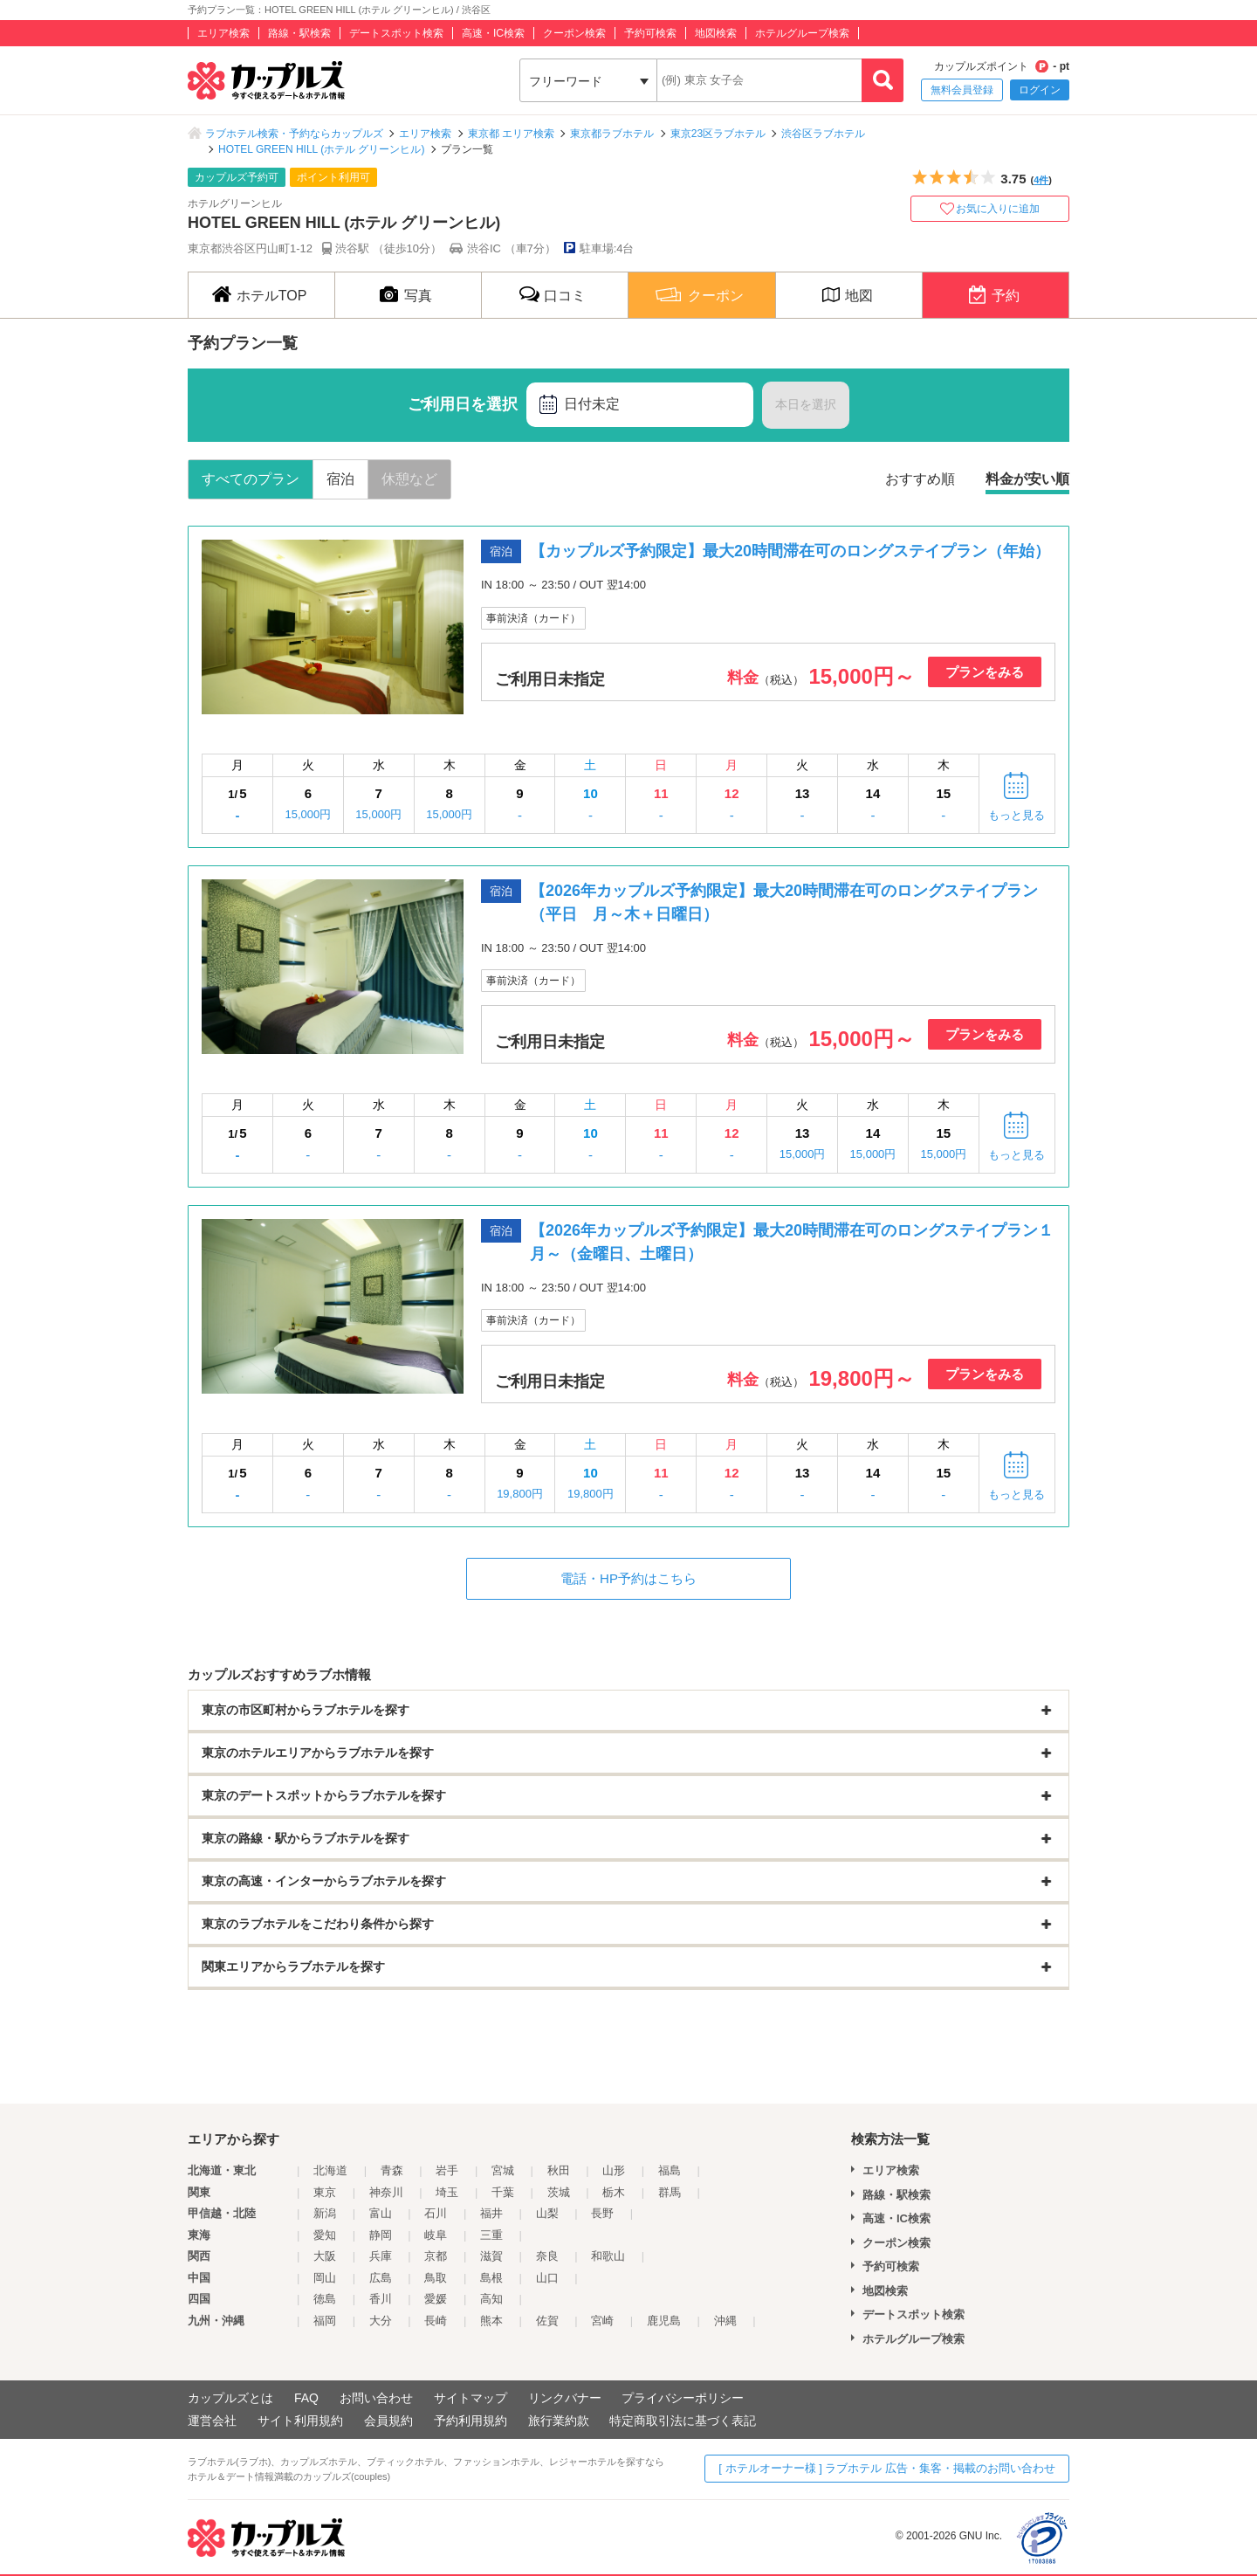  What do you see at coordinates (294, 133) in the screenshot?
I see `ラブホテル検索・予約ならカップルズ` at bounding box center [294, 133].